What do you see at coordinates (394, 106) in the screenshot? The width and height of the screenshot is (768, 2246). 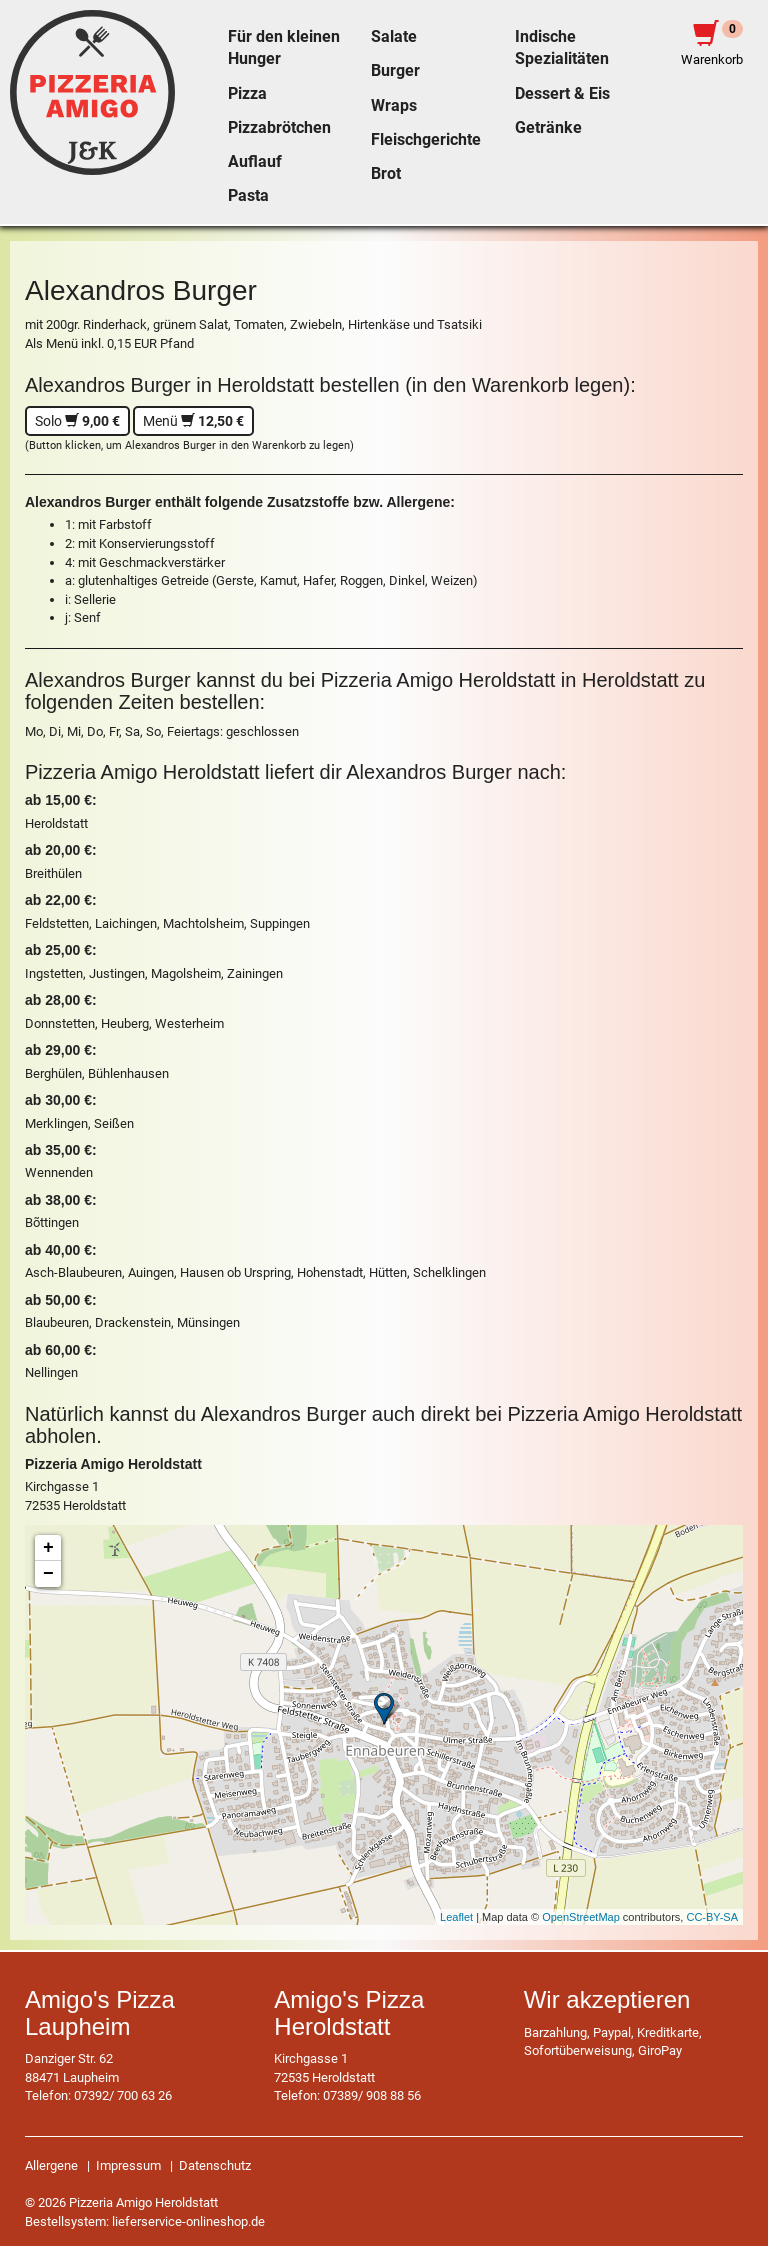 I see `Wraps` at bounding box center [394, 106].